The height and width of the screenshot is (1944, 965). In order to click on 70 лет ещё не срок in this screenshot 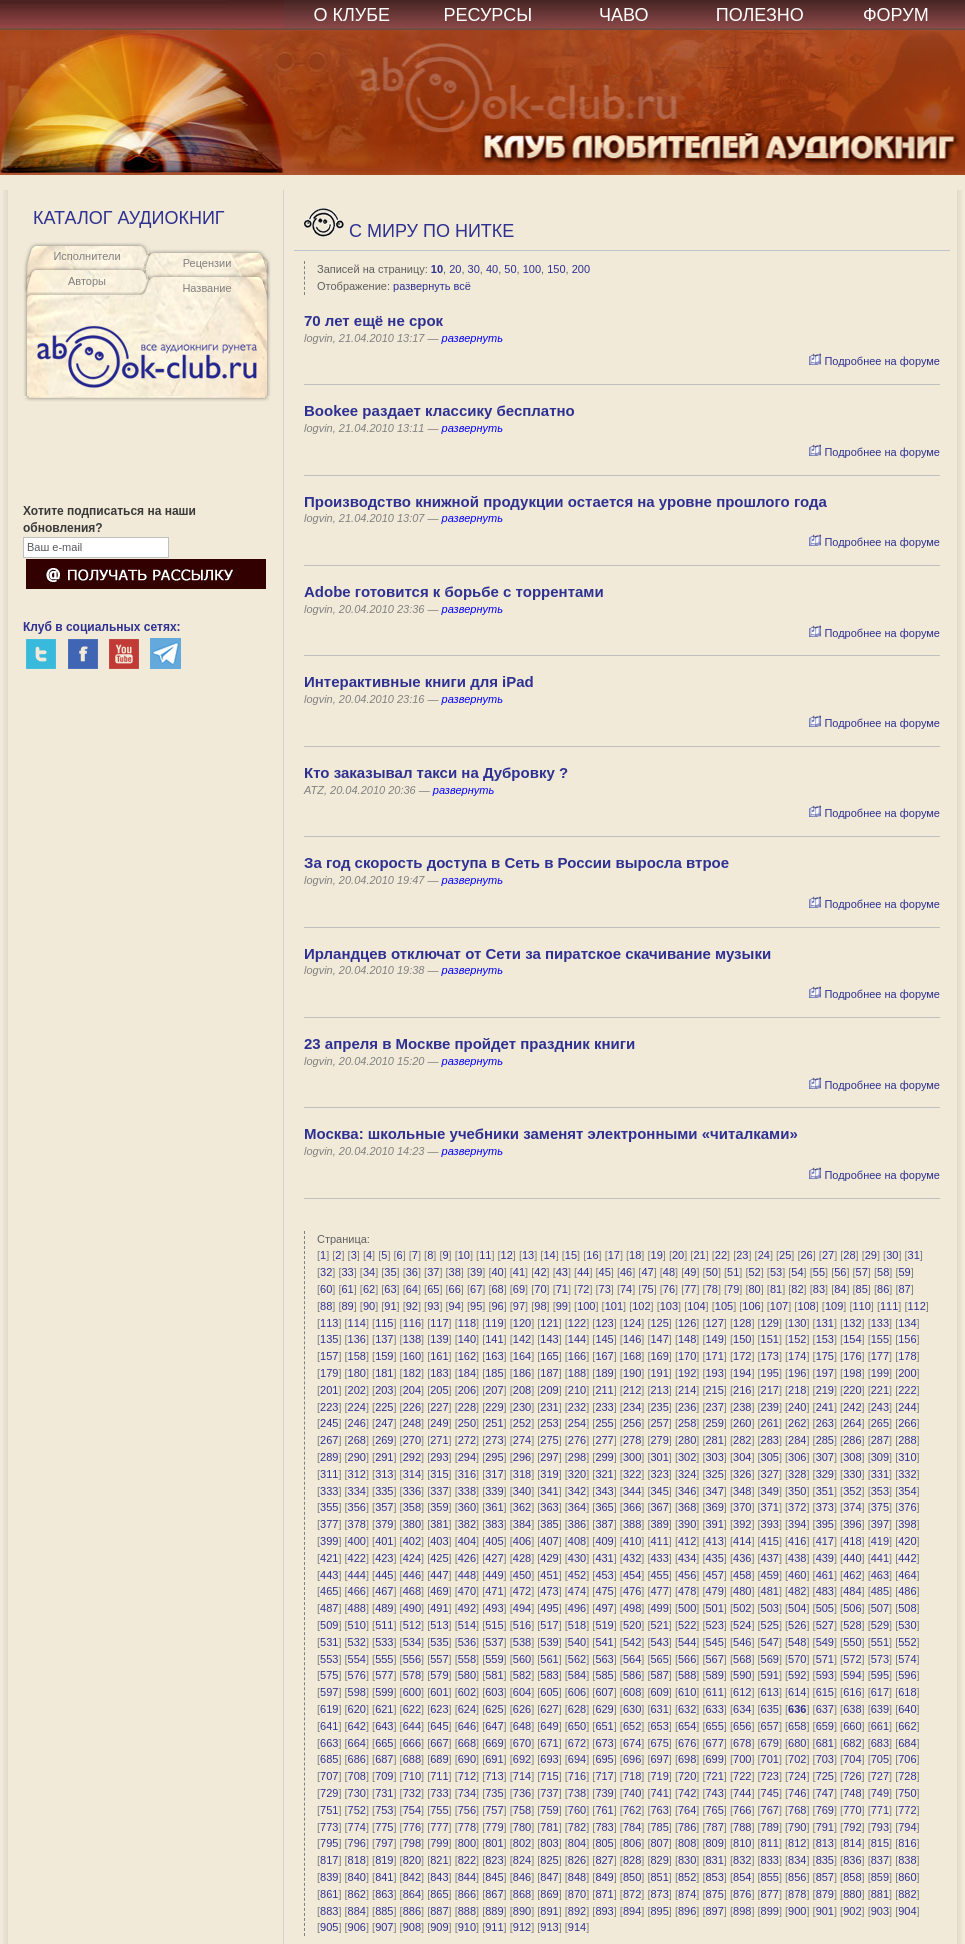, I will do `click(373, 320)`.